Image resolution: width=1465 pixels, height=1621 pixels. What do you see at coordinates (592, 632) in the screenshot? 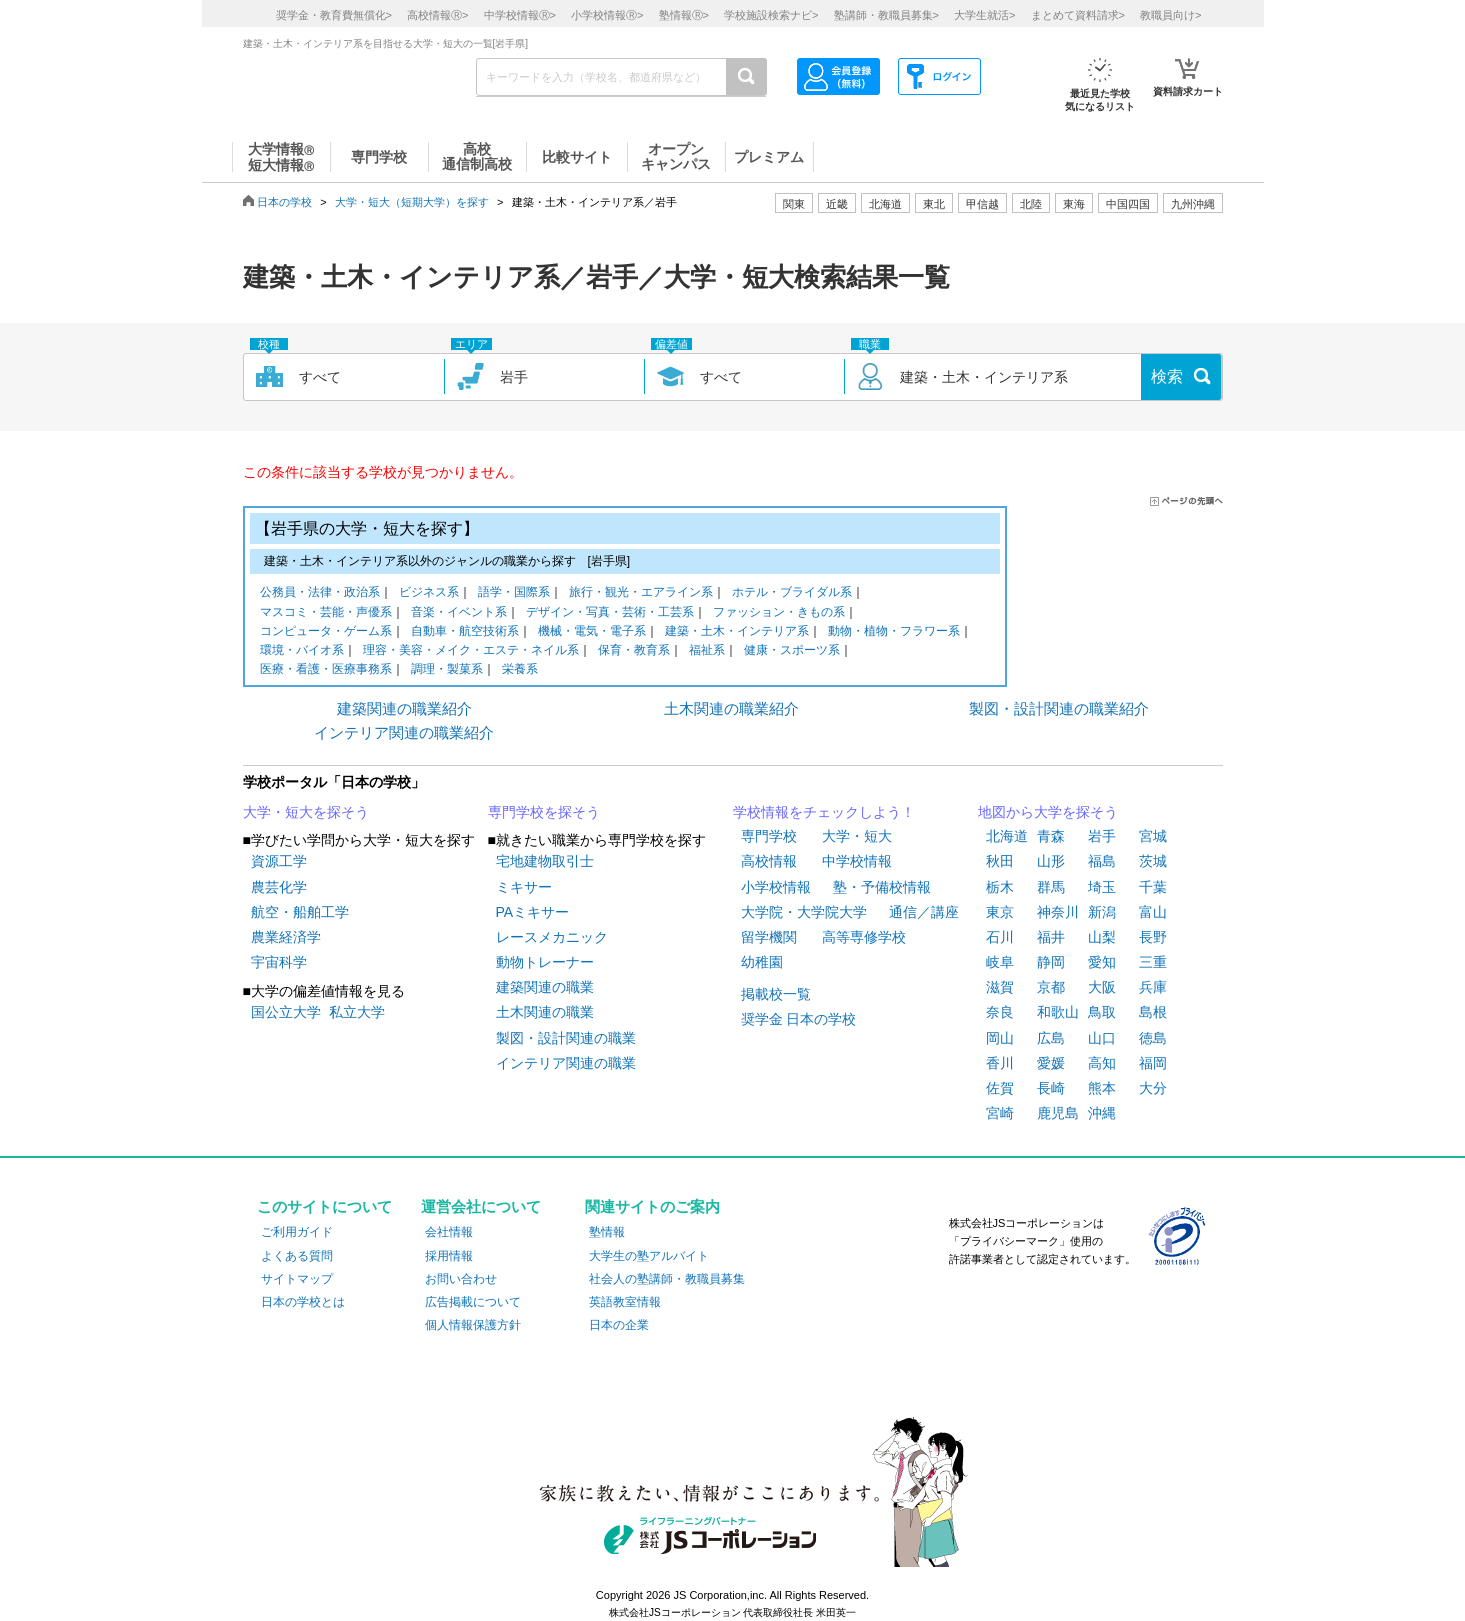
I see `機械・電気・電子系` at bounding box center [592, 632].